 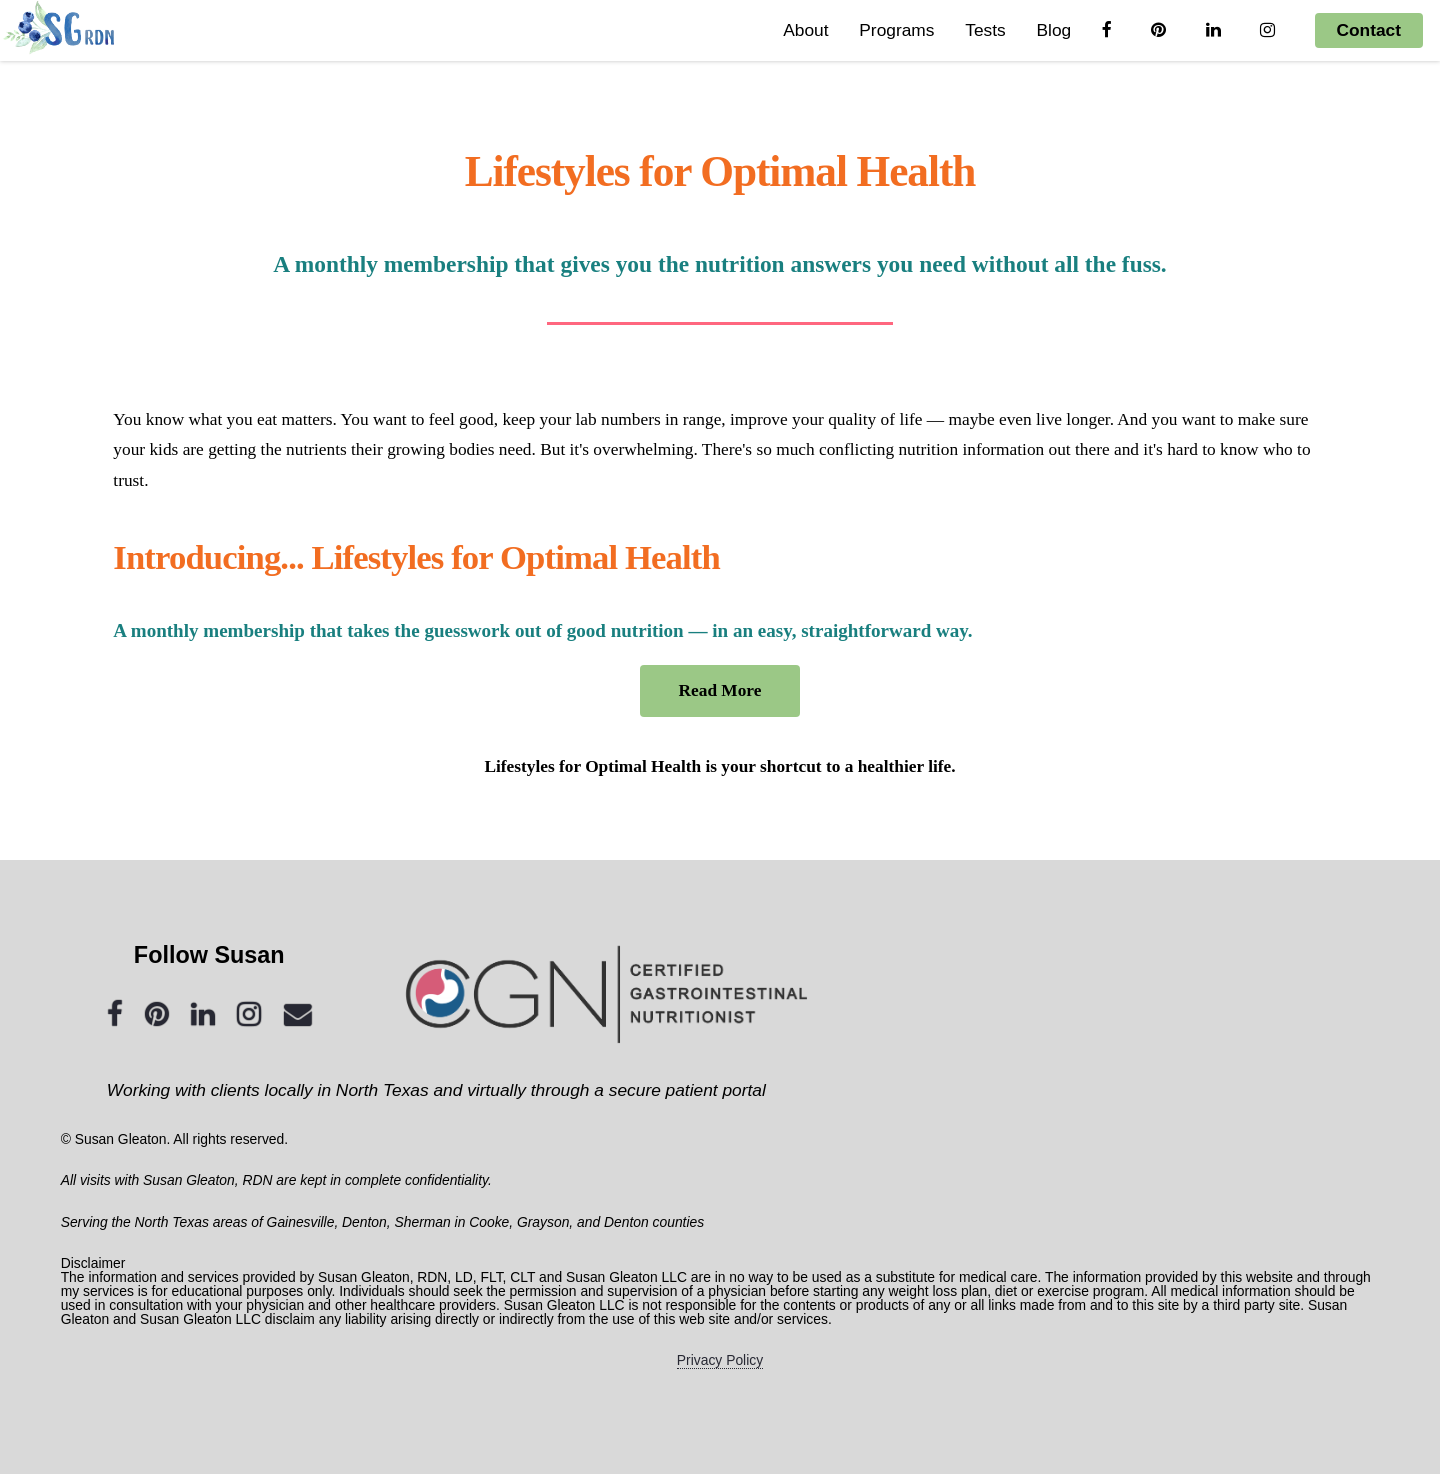 I want to click on Blog, so click(x=1053, y=30).